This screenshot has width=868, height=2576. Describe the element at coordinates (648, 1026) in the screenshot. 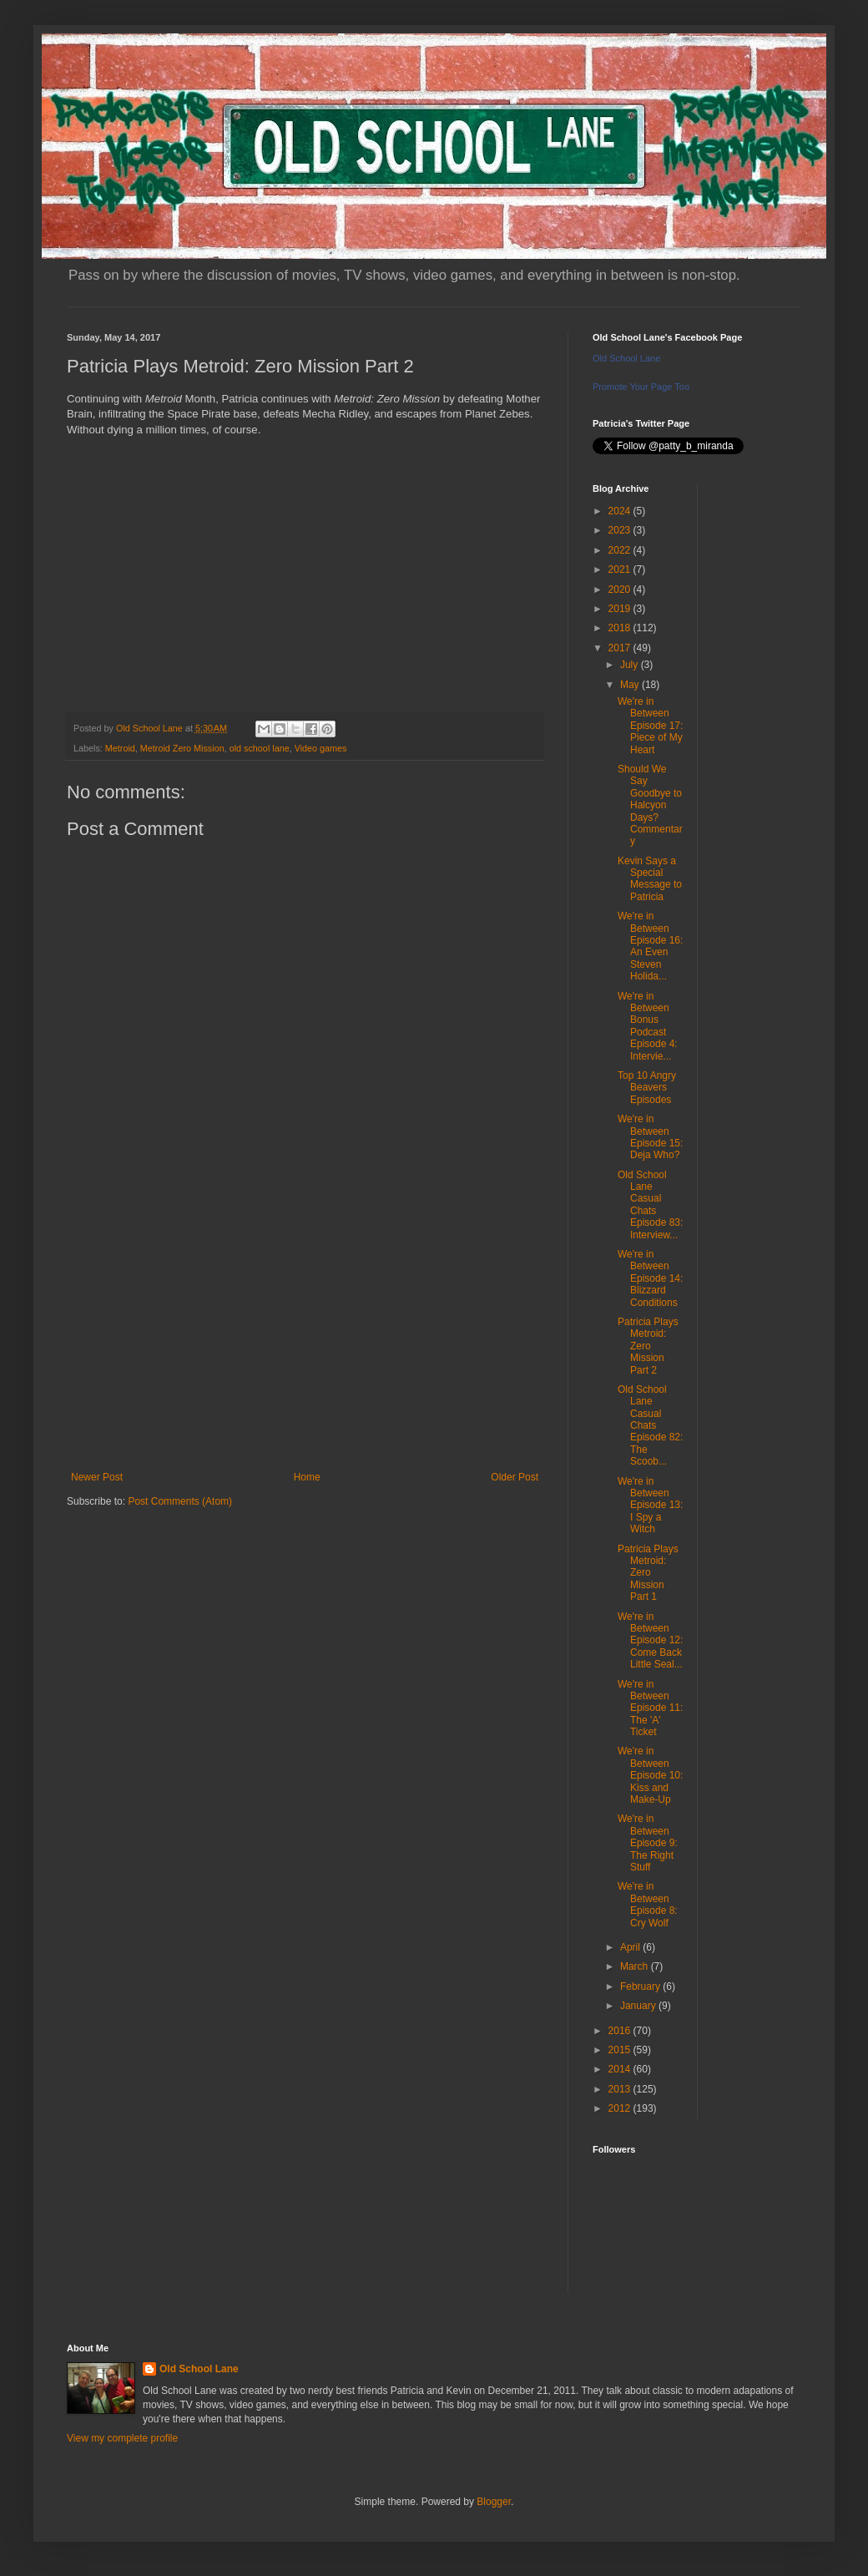

I see `We're in Between Bonus Podcast Episode 4: Intervie...` at that location.